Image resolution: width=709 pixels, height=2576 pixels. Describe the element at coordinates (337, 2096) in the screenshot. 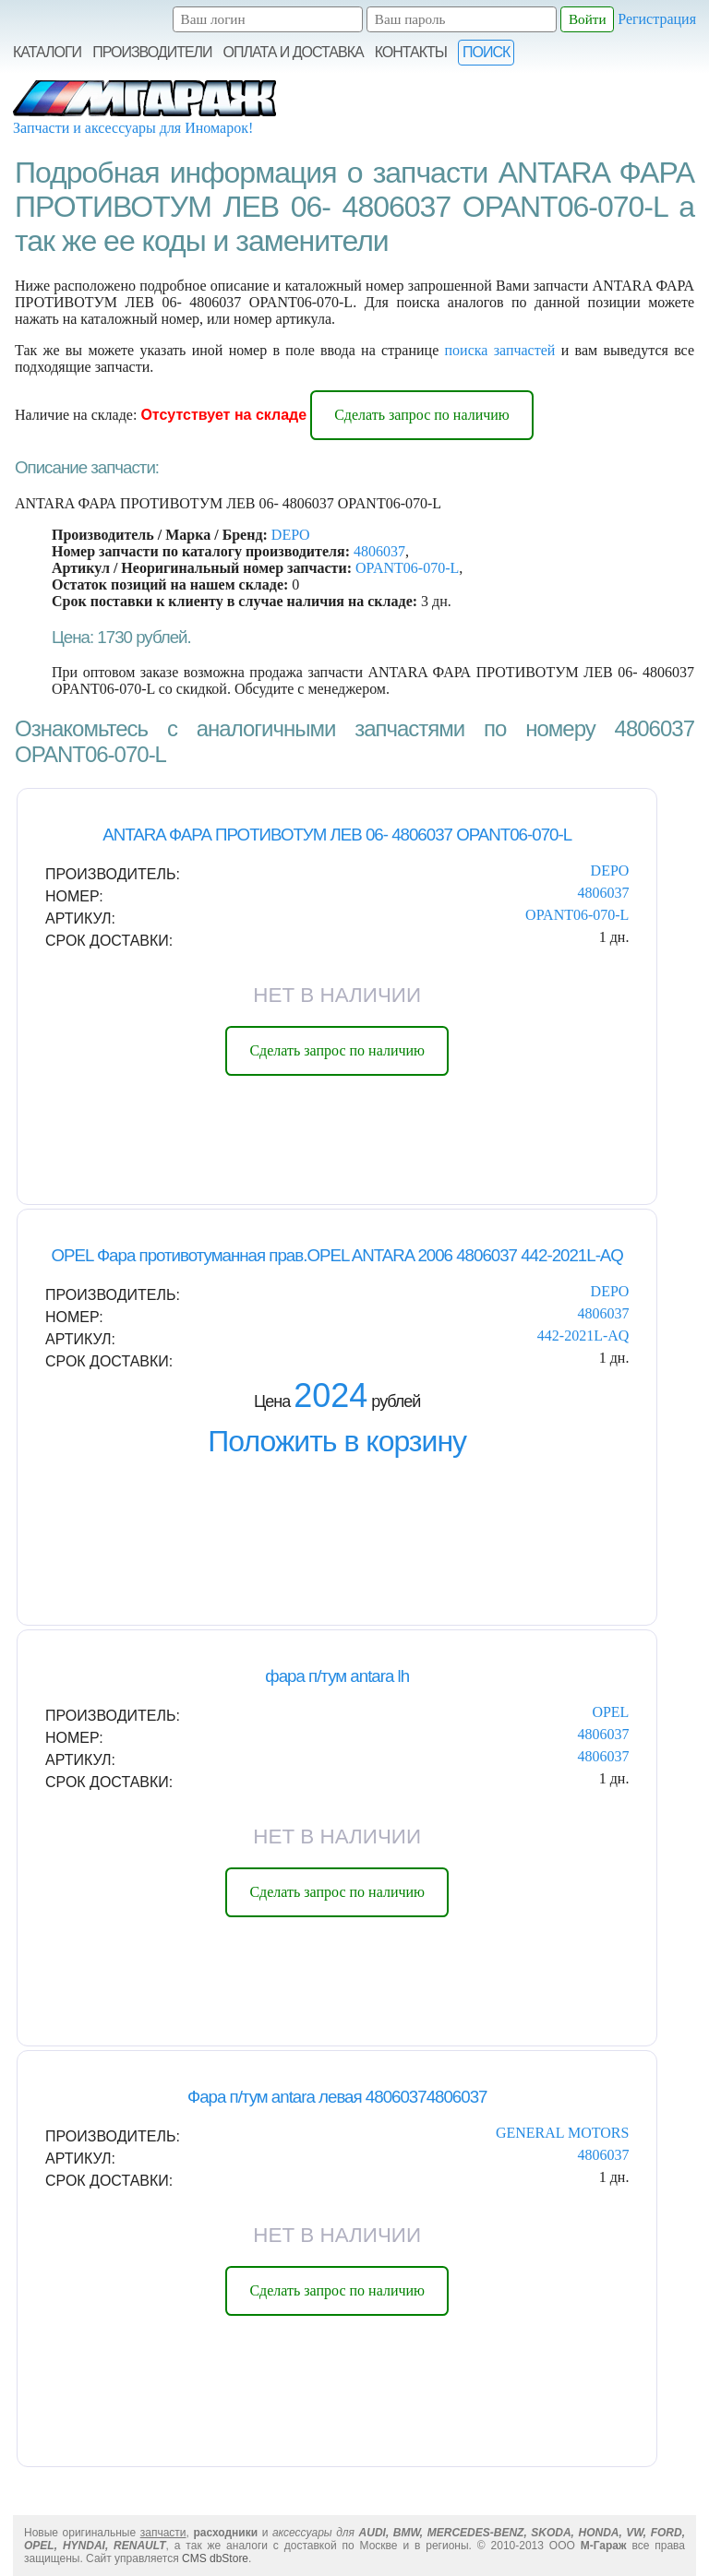

I see `Фара п/тум antara левая 48060374806037` at that location.